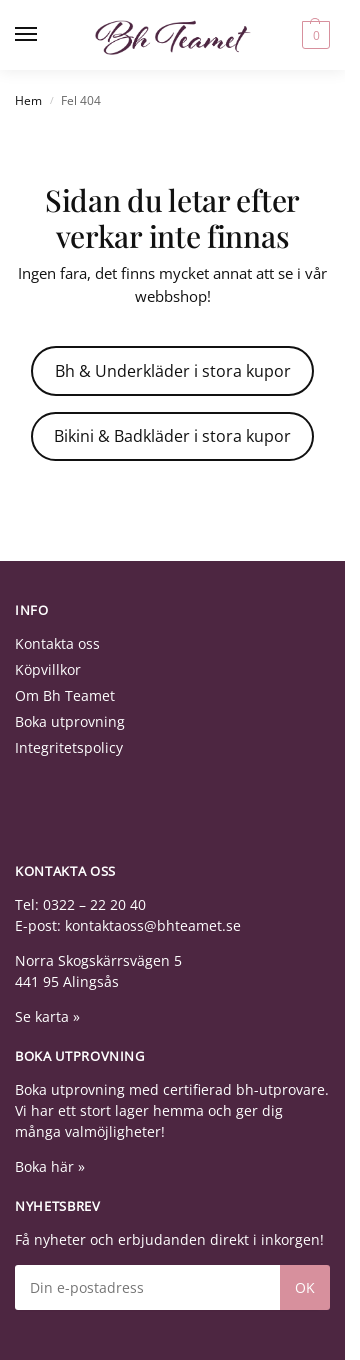 The width and height of the screenshot is (360, 1360). I want to click on Se karta », so click(47, 1016).